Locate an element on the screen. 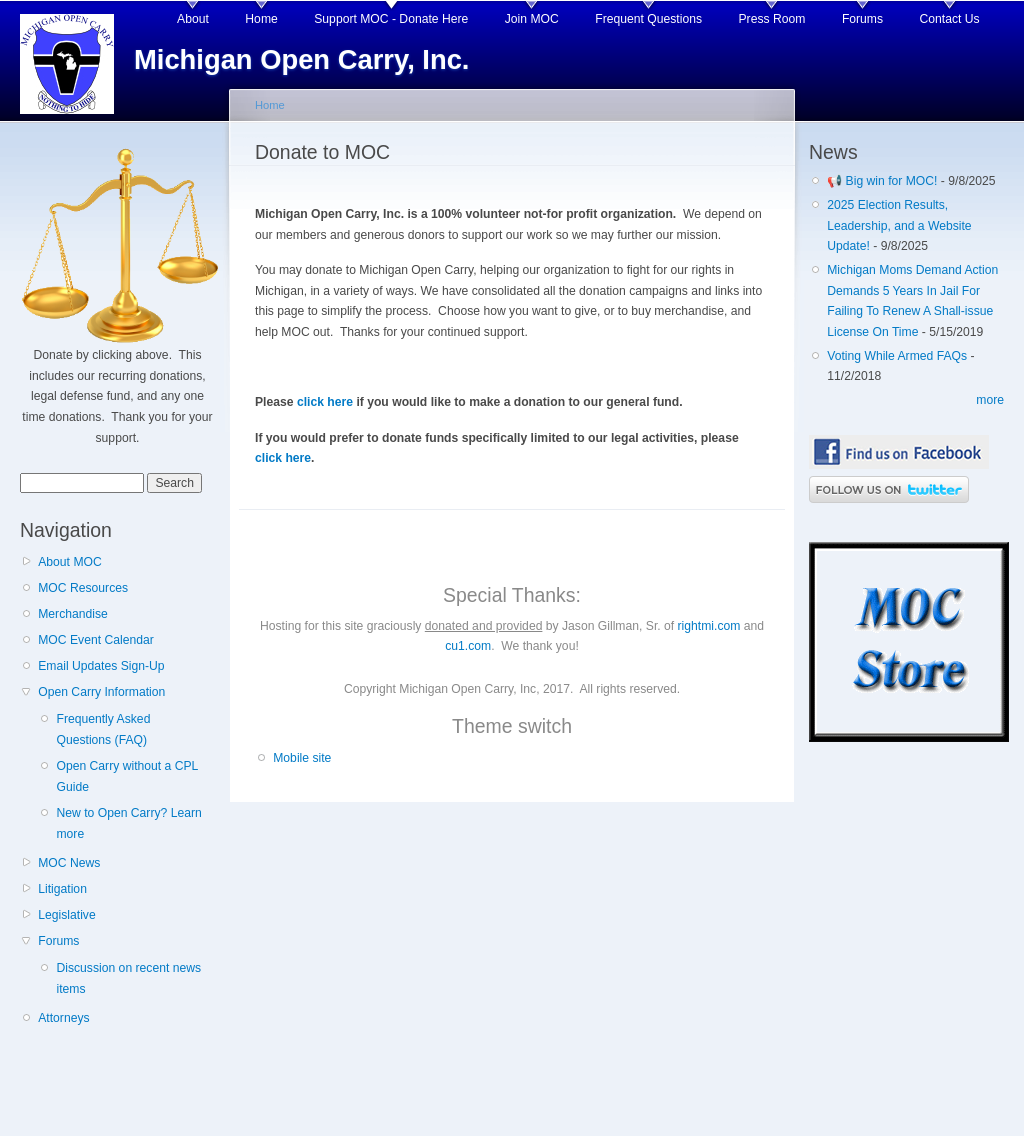 The width and height of the screenshot is (1024, 1136). Home is located at coordinates (261, 19).